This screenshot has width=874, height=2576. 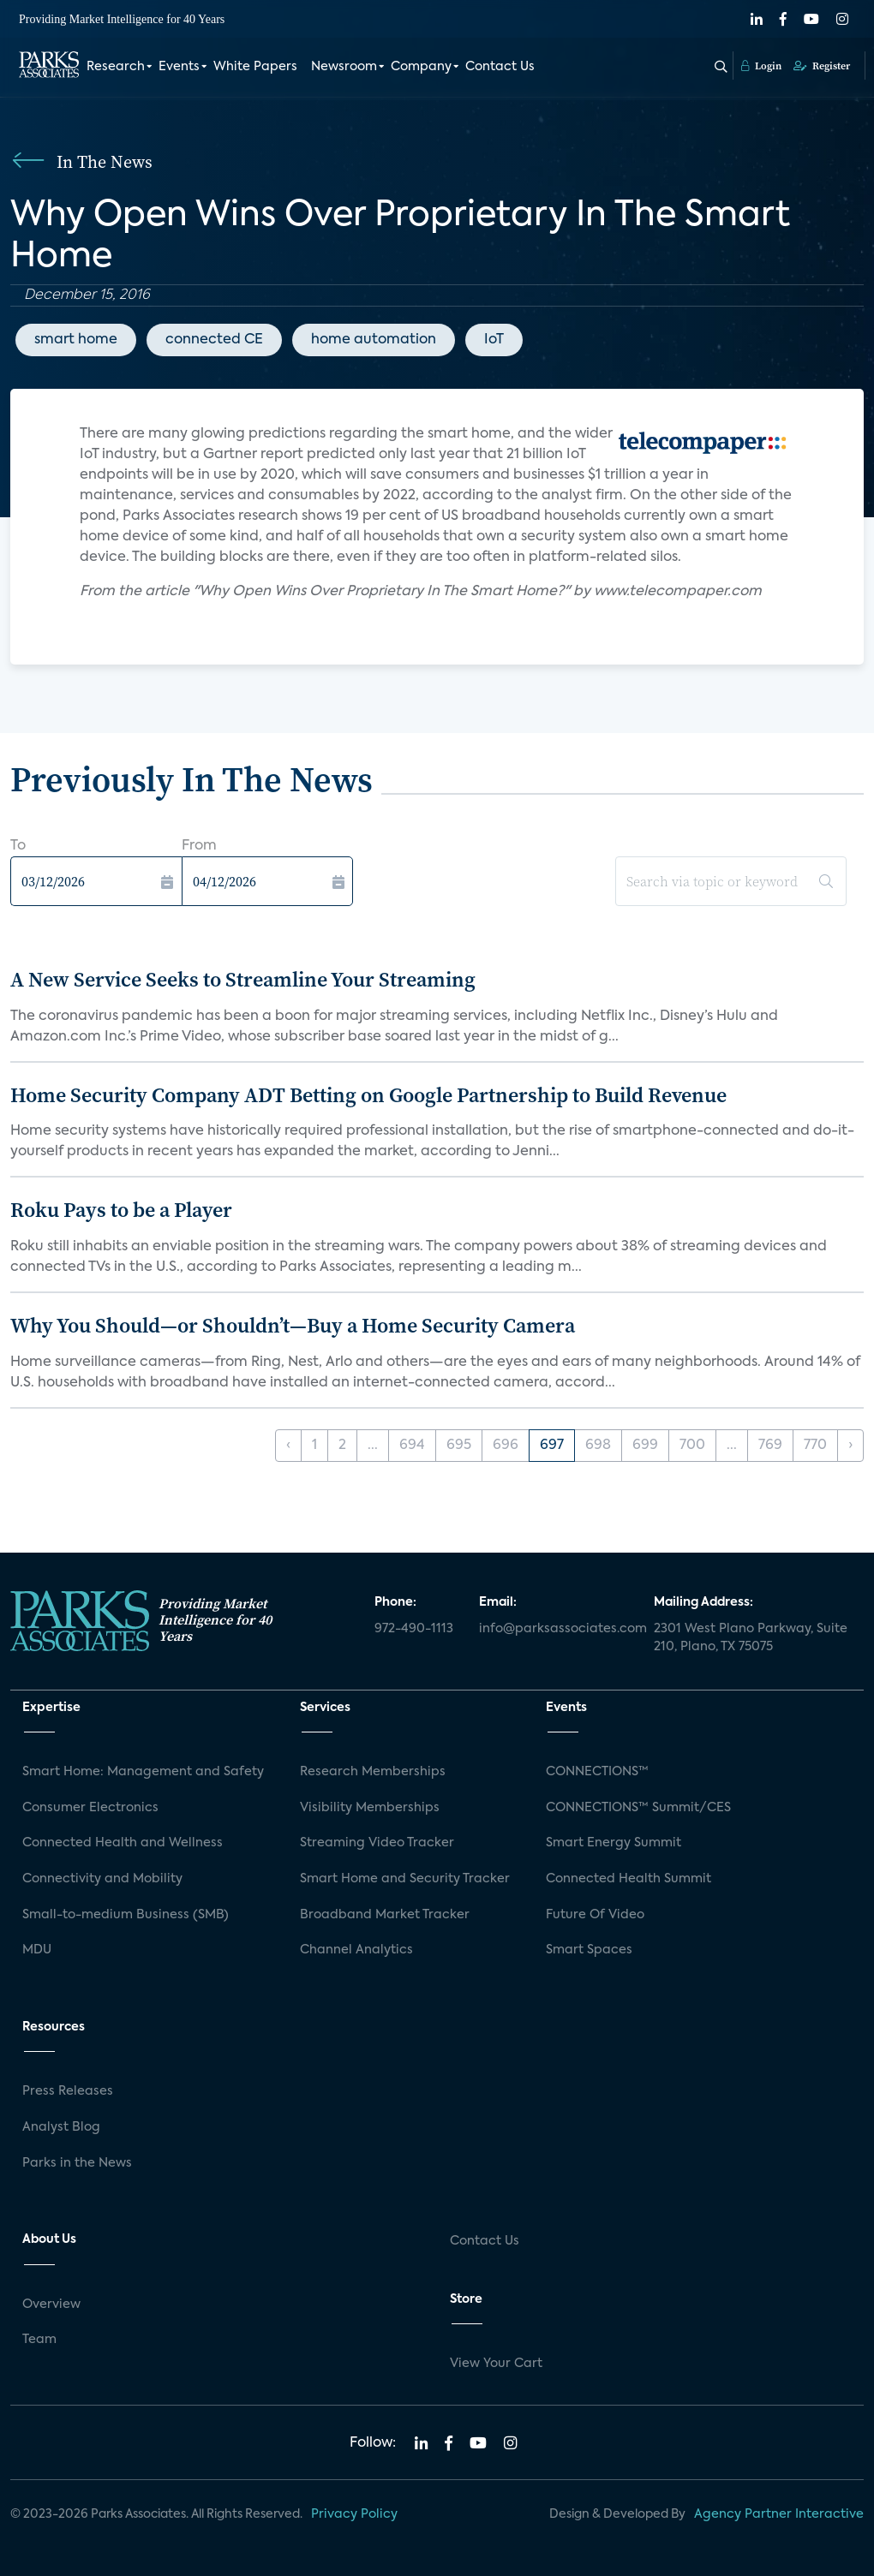 I want to click on Future Of Video, so click(x=595, y=1915).